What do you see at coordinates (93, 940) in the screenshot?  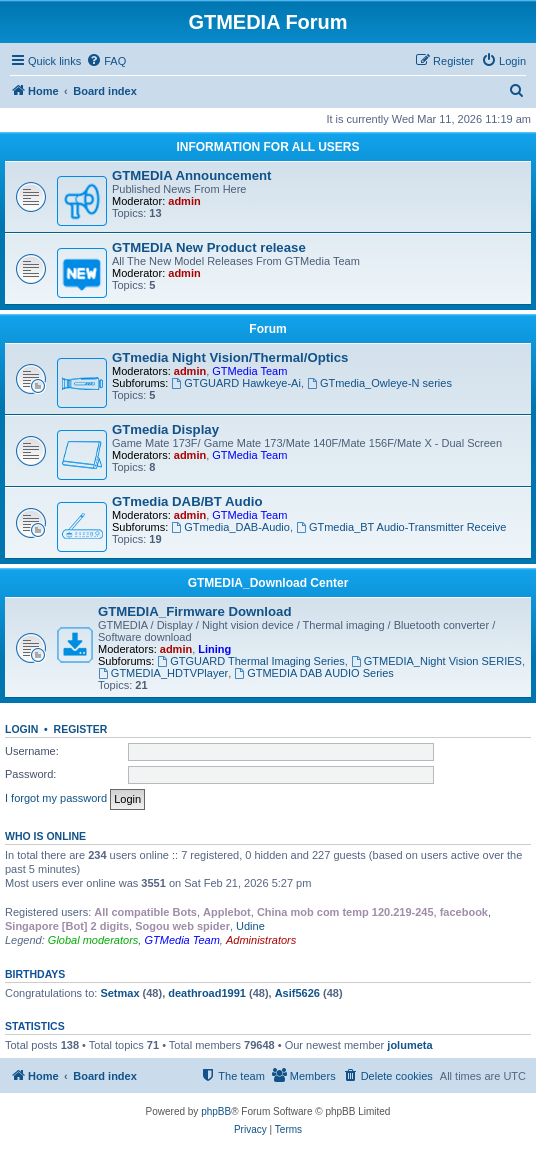 I see `Global moderators` at bounding box center [93, 940].